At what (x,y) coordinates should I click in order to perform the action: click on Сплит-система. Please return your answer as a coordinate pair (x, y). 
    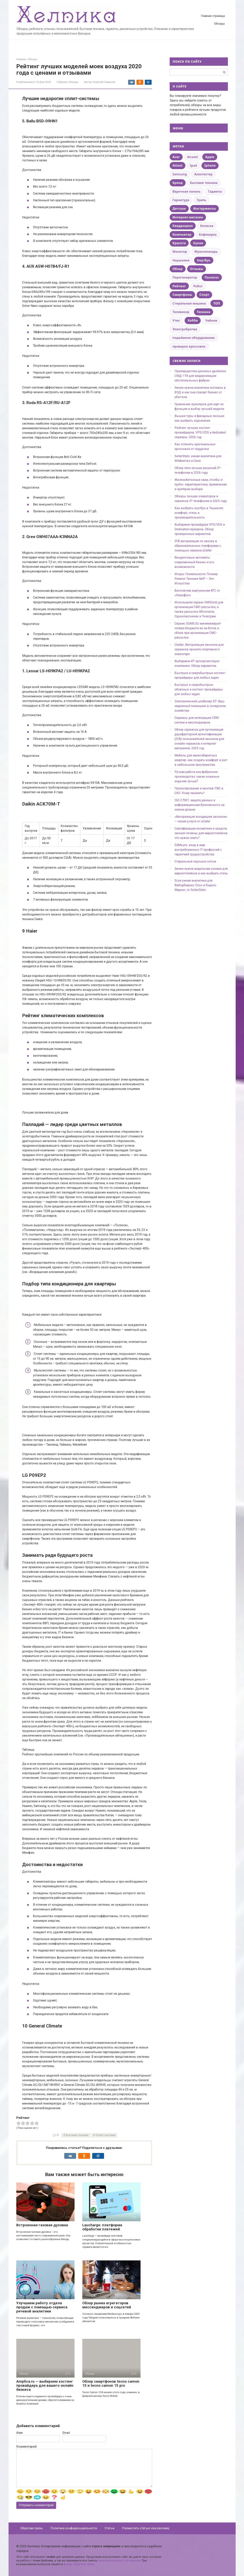
    Looking at the image, I should click on (105, 2135).